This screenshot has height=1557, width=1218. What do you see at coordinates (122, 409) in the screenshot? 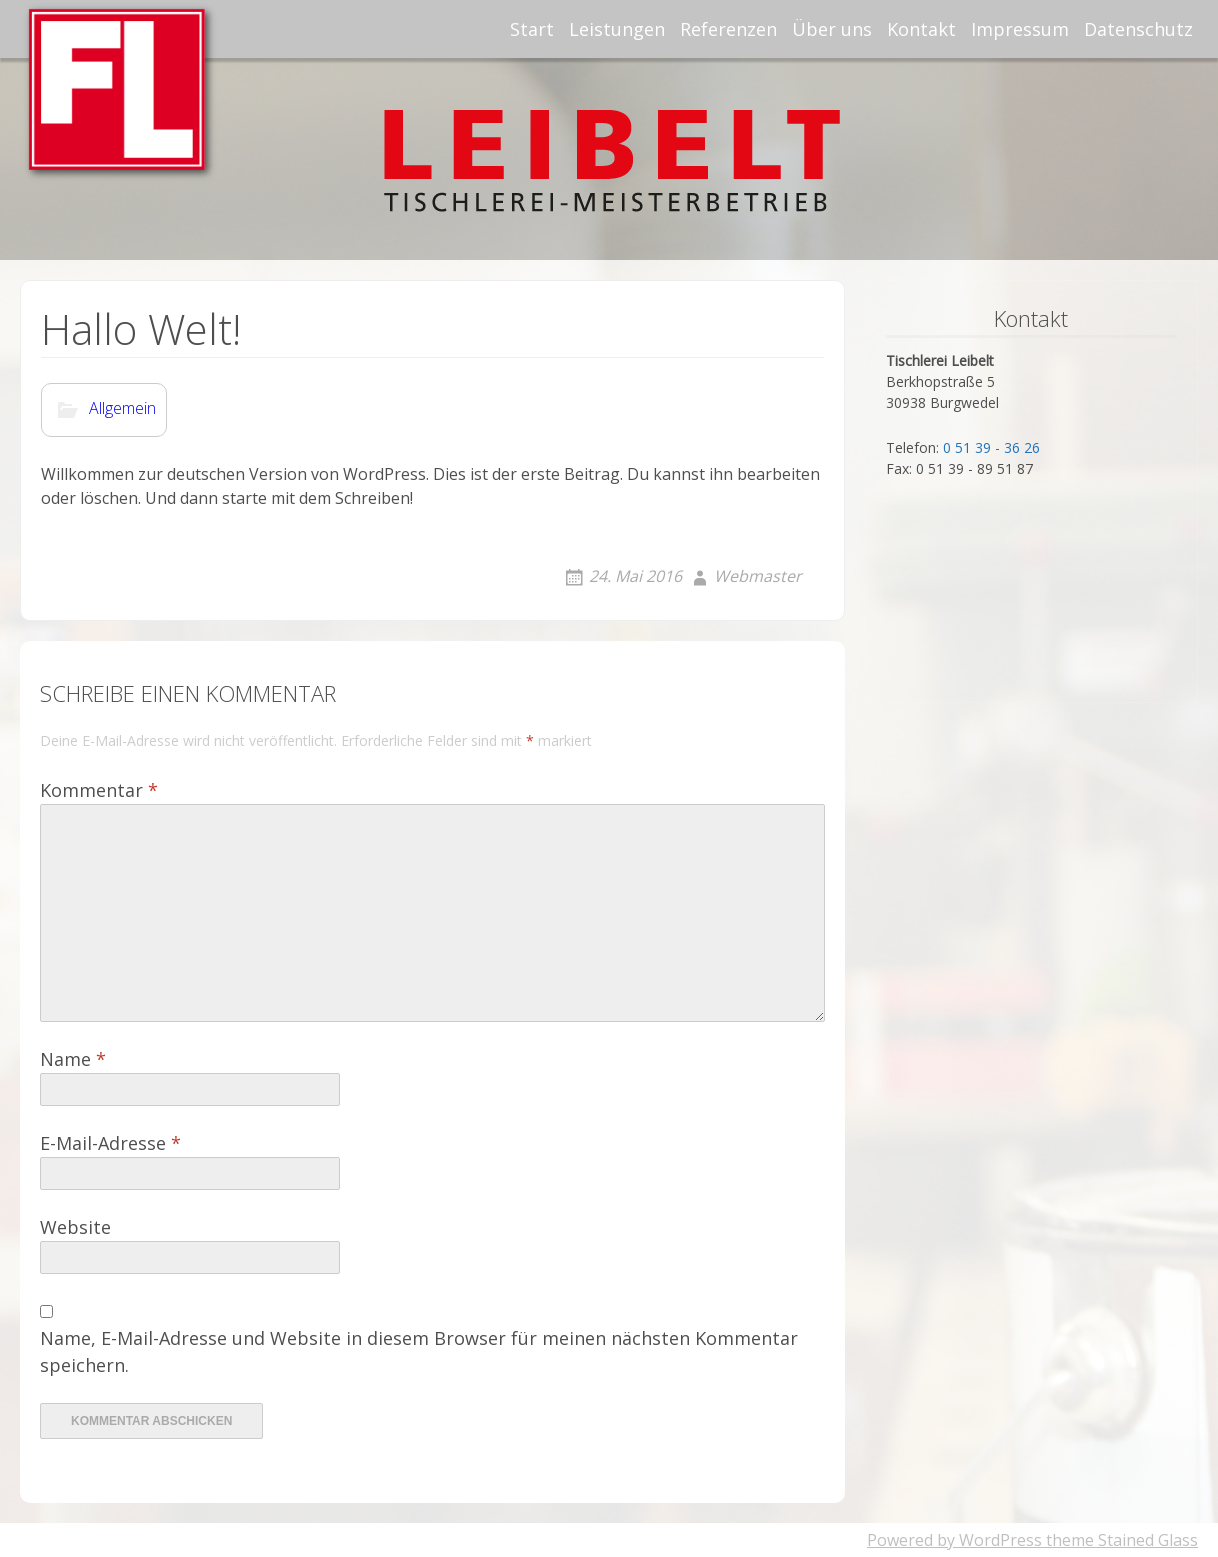
I see `Allgemein` at bounding box center [122, 409].